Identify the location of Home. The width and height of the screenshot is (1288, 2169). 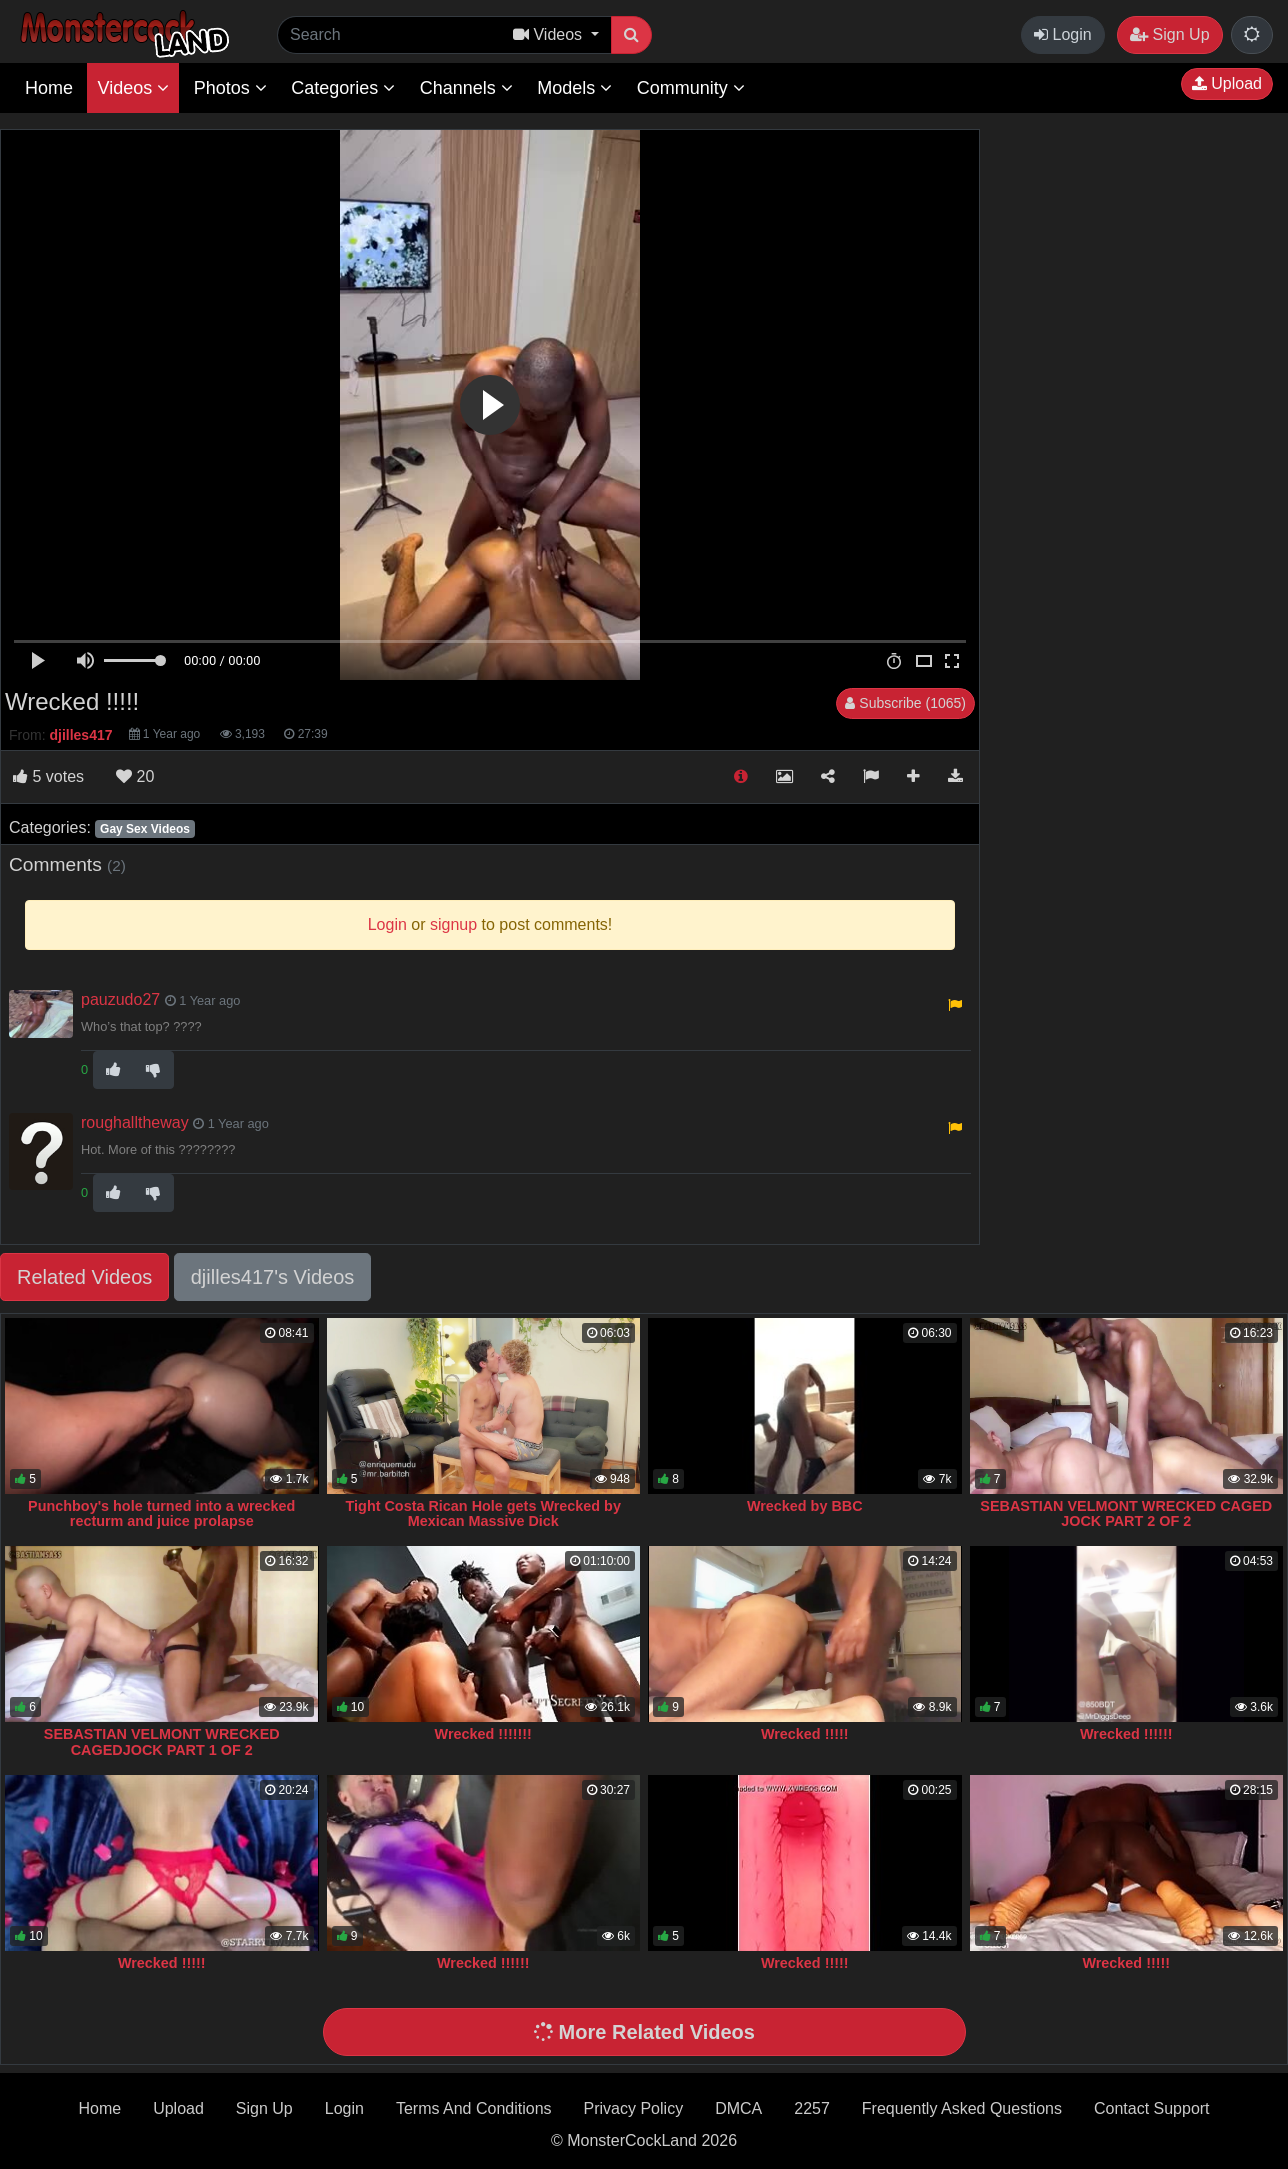
(49, 88).